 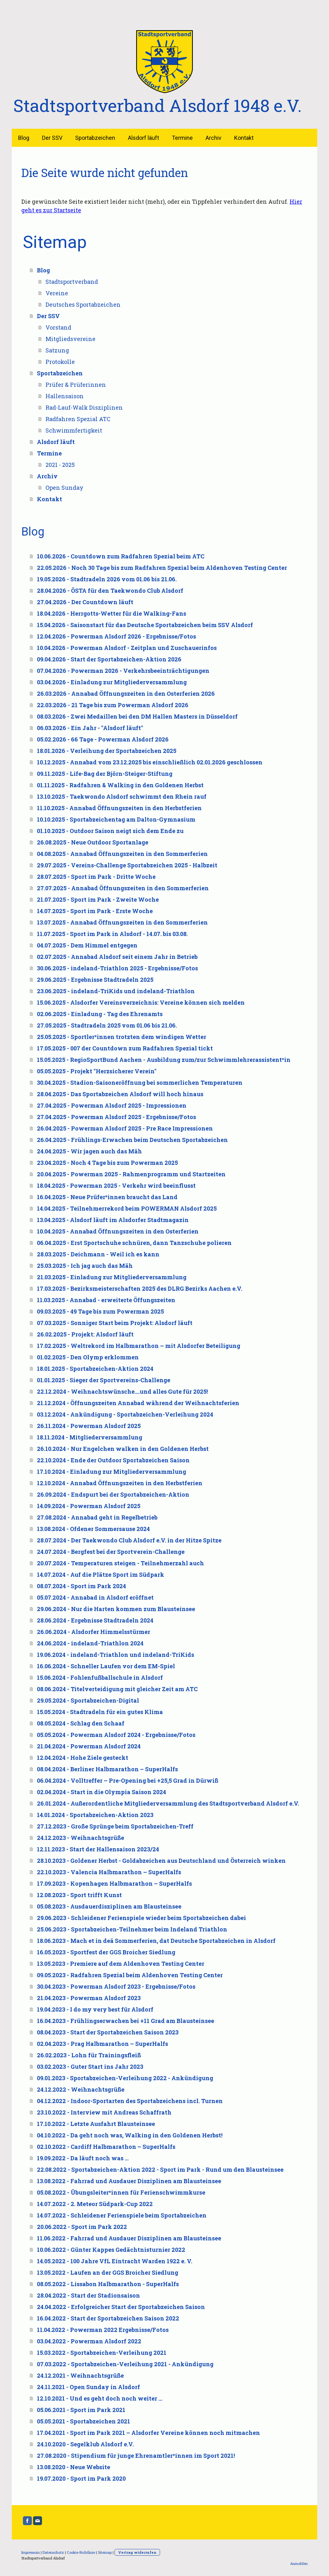 I want to click on Open Sunday, so click(x=64, y=487).